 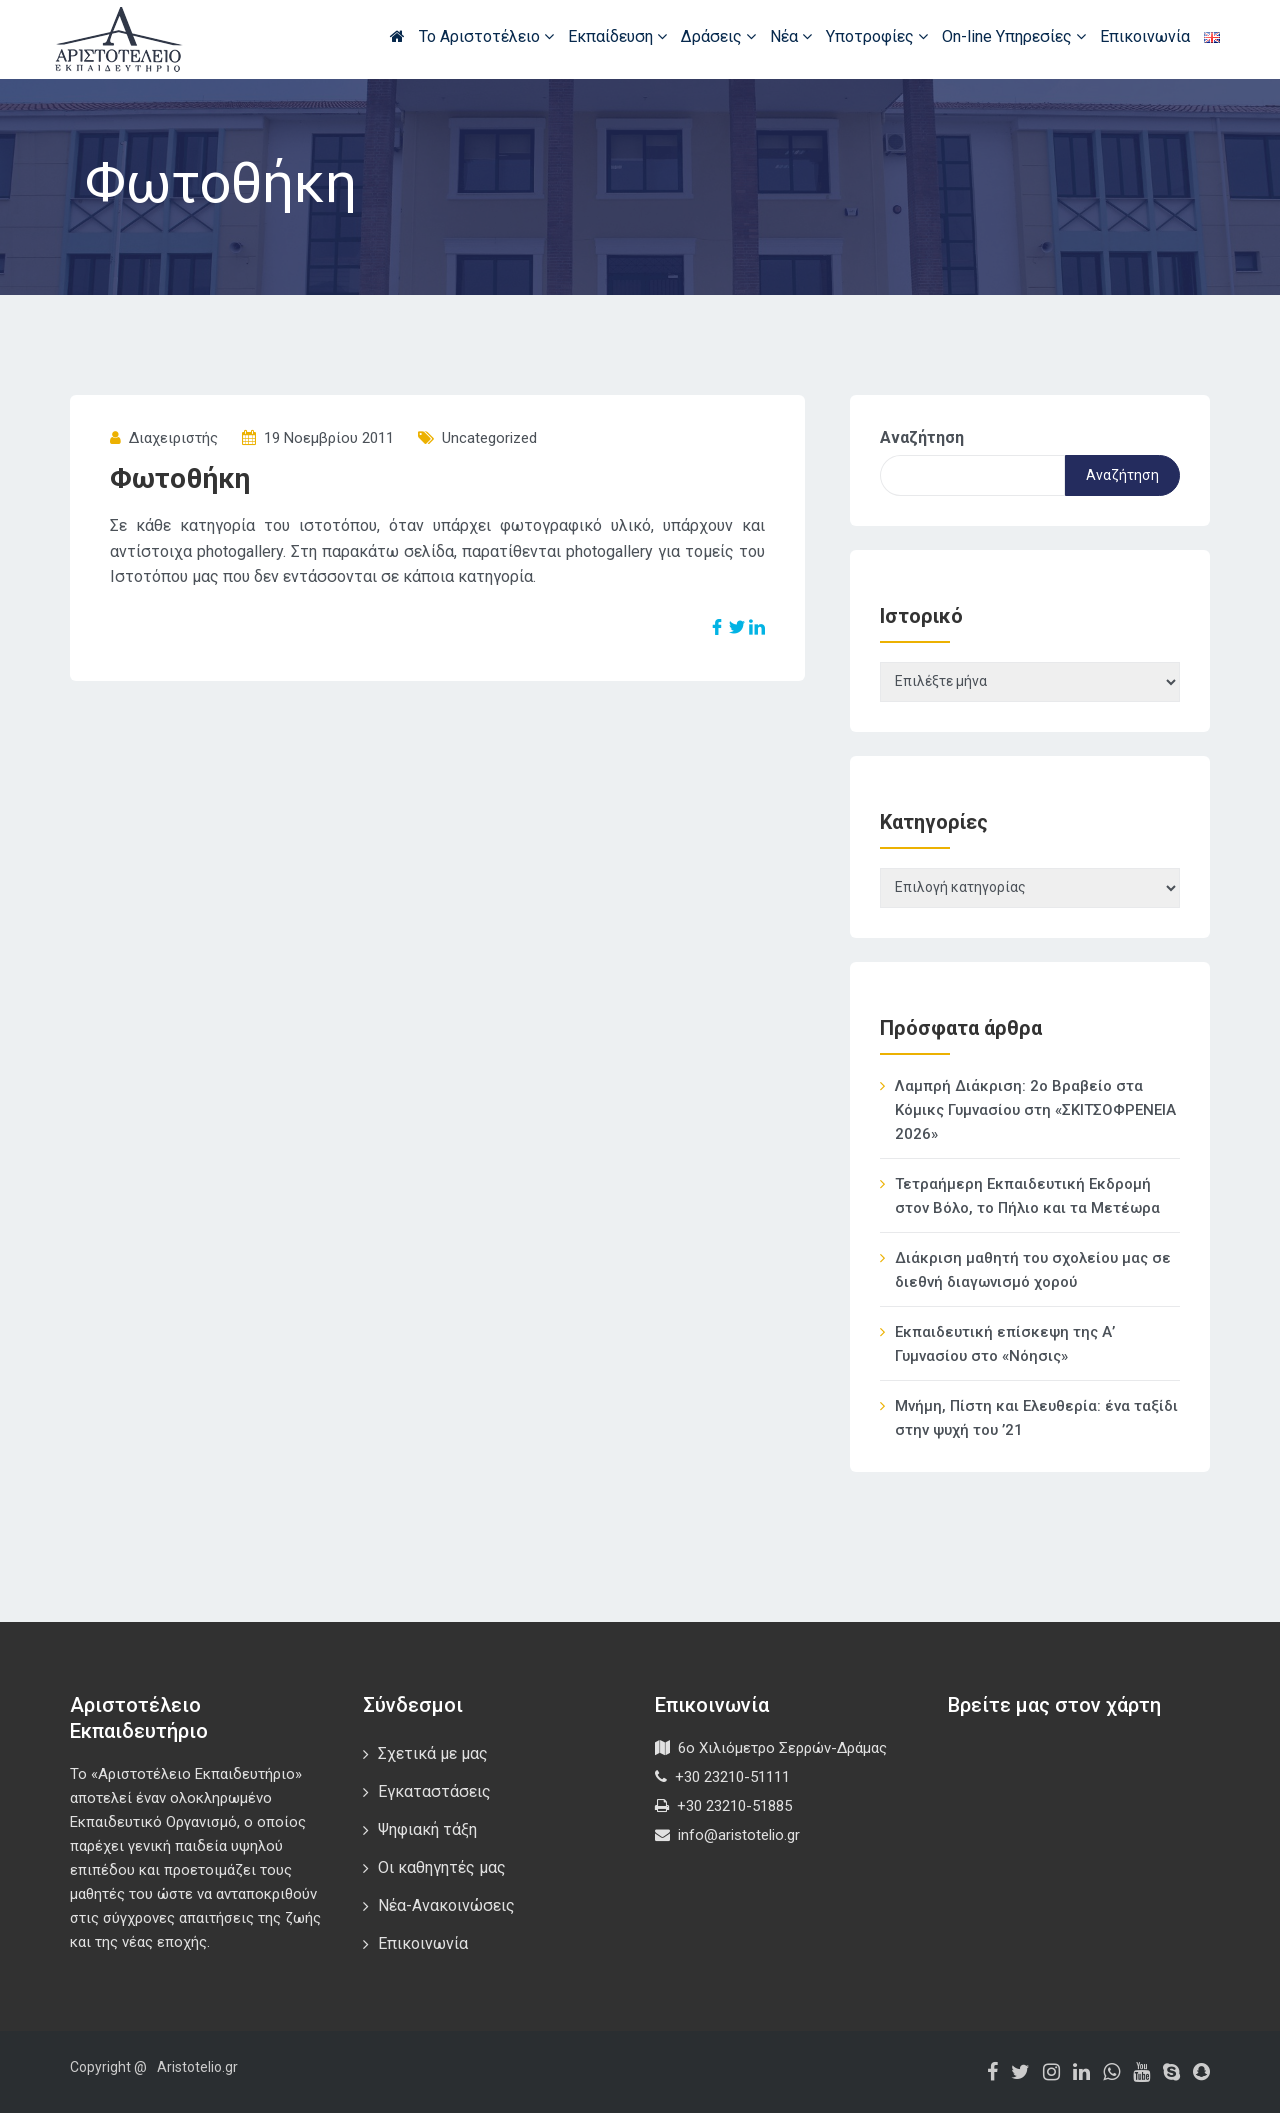 What do you see at coordinates (446, 1905) in the screenshot?
I see `Νέα-Ανακοινώσεις` at bounding box center [446, 1905].